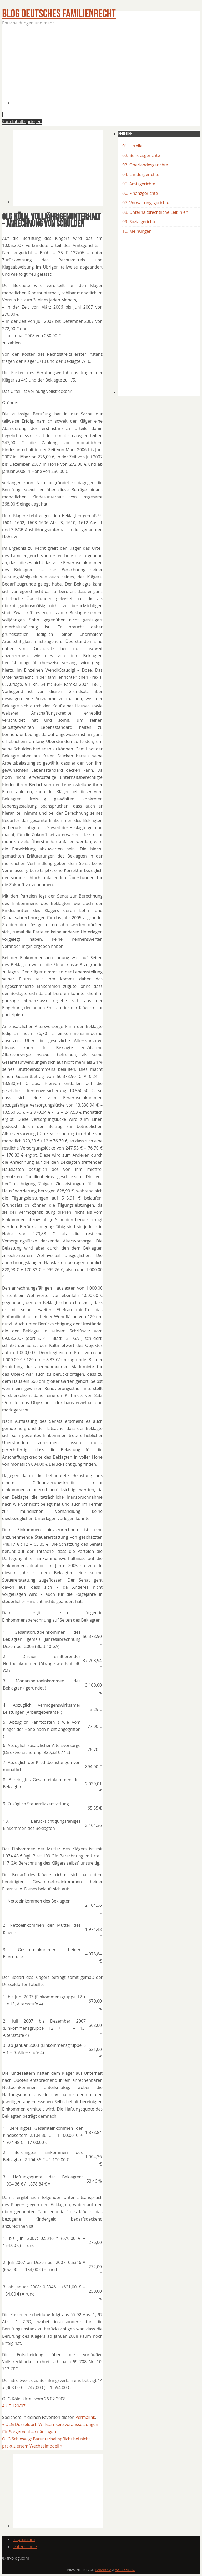 The image size is (202, 2576). I want to click on Datenschutz, so click(25, 2546).